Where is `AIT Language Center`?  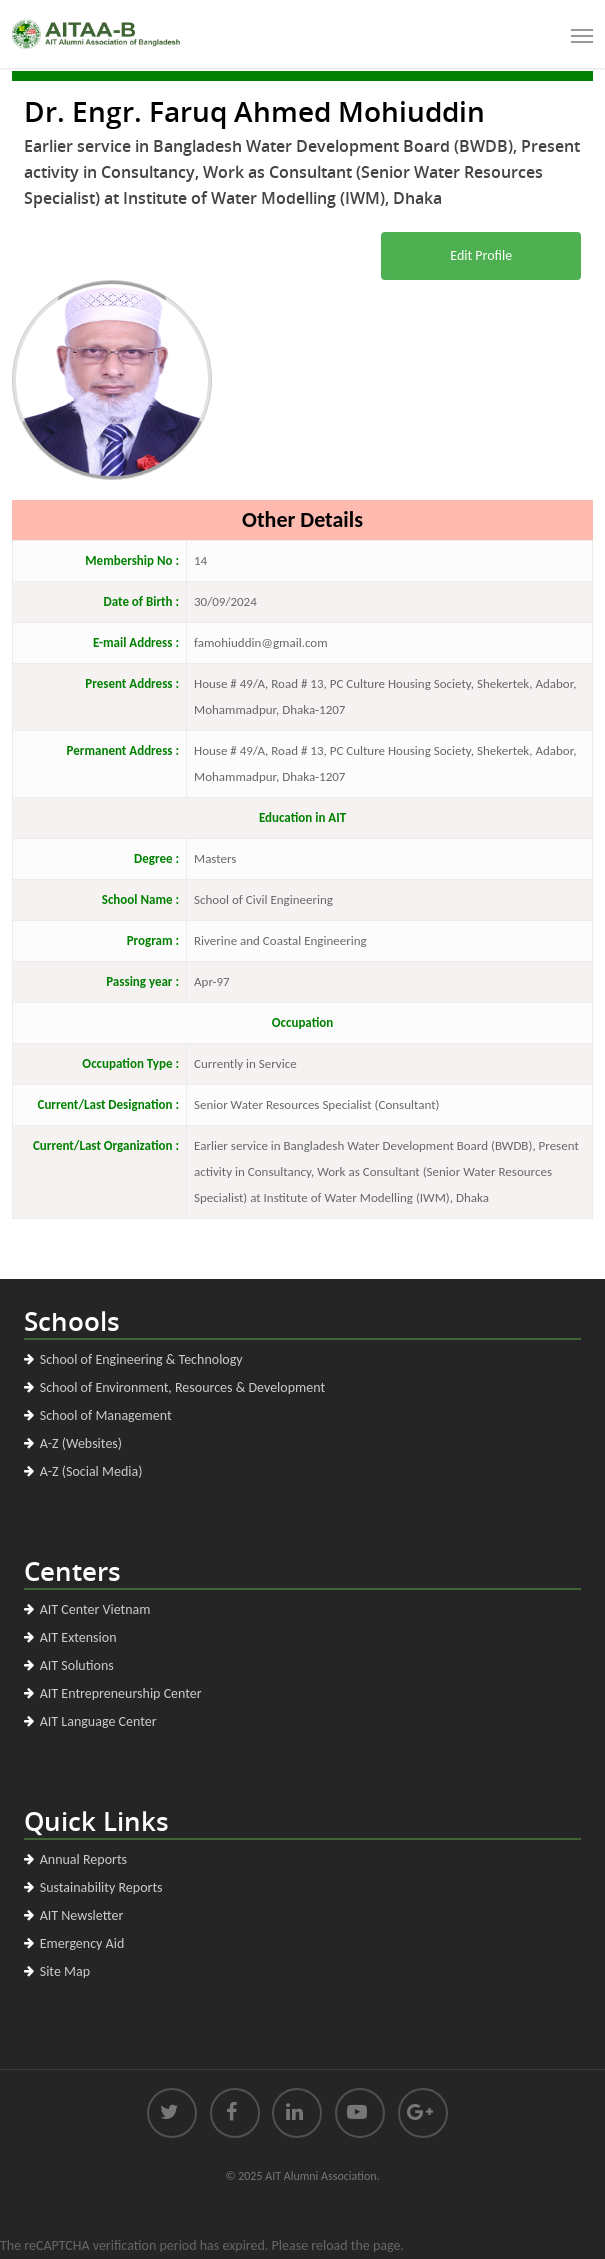 AIT Language Center is located at coordinates (98, 1721).